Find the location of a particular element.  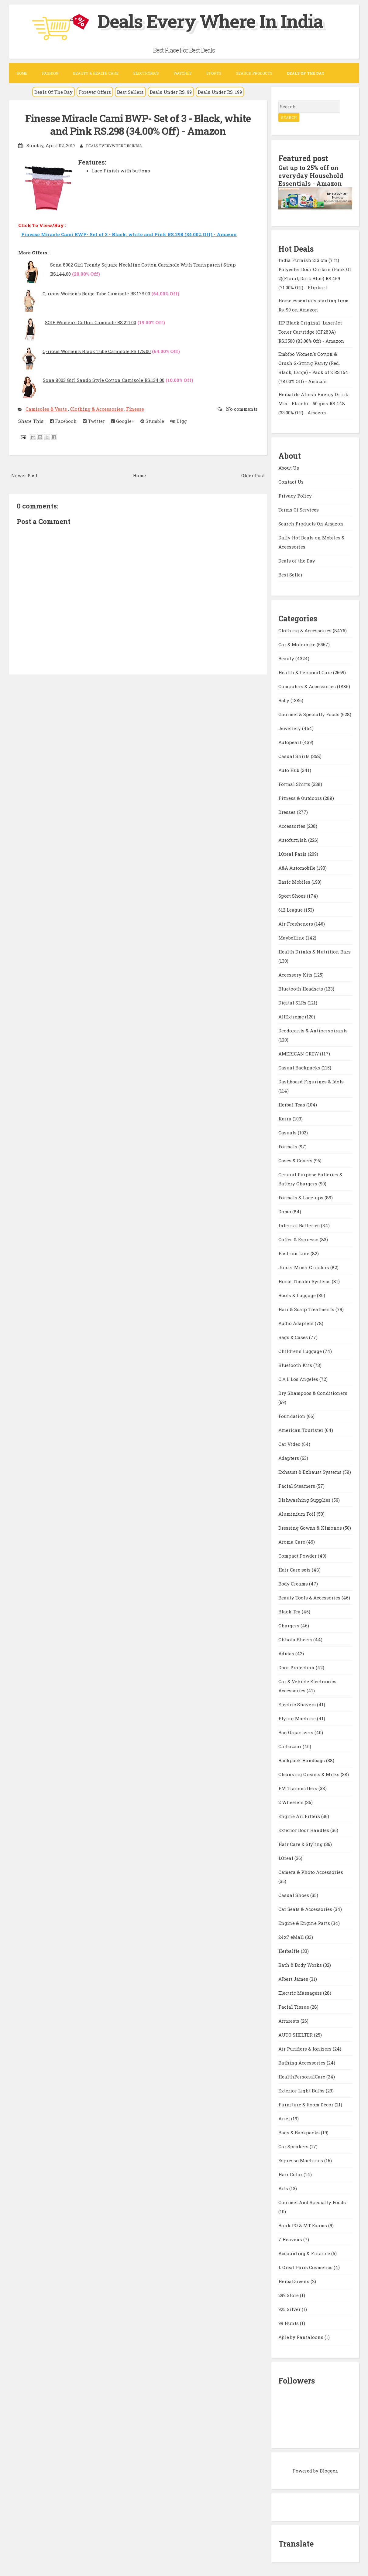

925 Silver is located at coordinates (290, 2309).